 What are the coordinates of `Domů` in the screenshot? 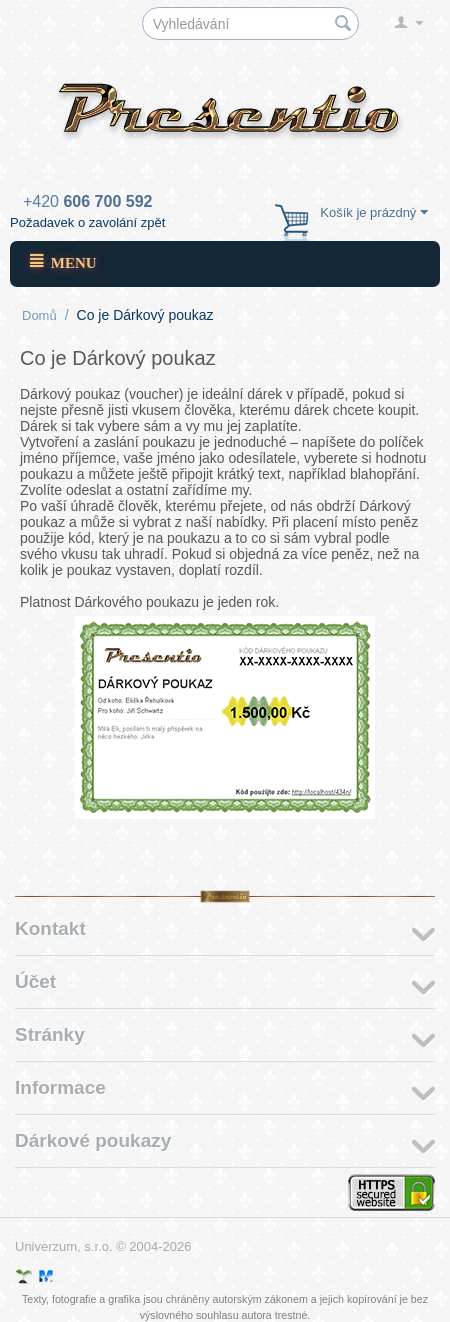 It's located at (39, 315).